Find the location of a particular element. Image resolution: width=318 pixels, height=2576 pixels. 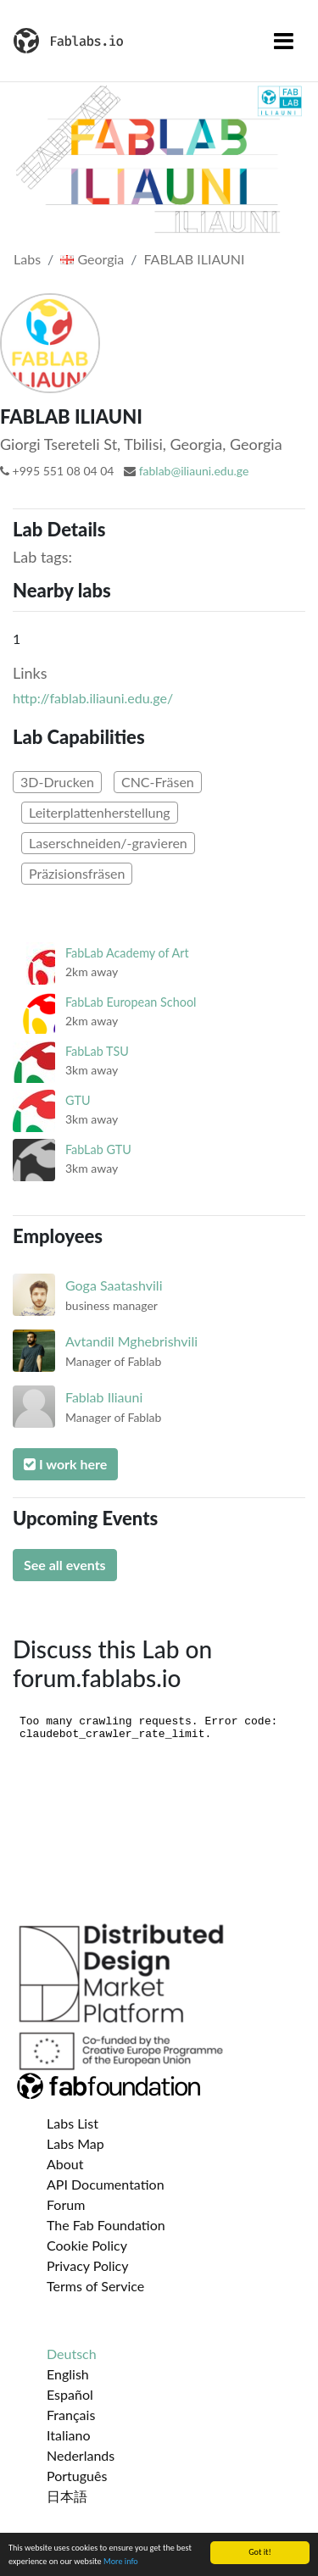

FabLab GTU is located at coordinates (98, 1149).